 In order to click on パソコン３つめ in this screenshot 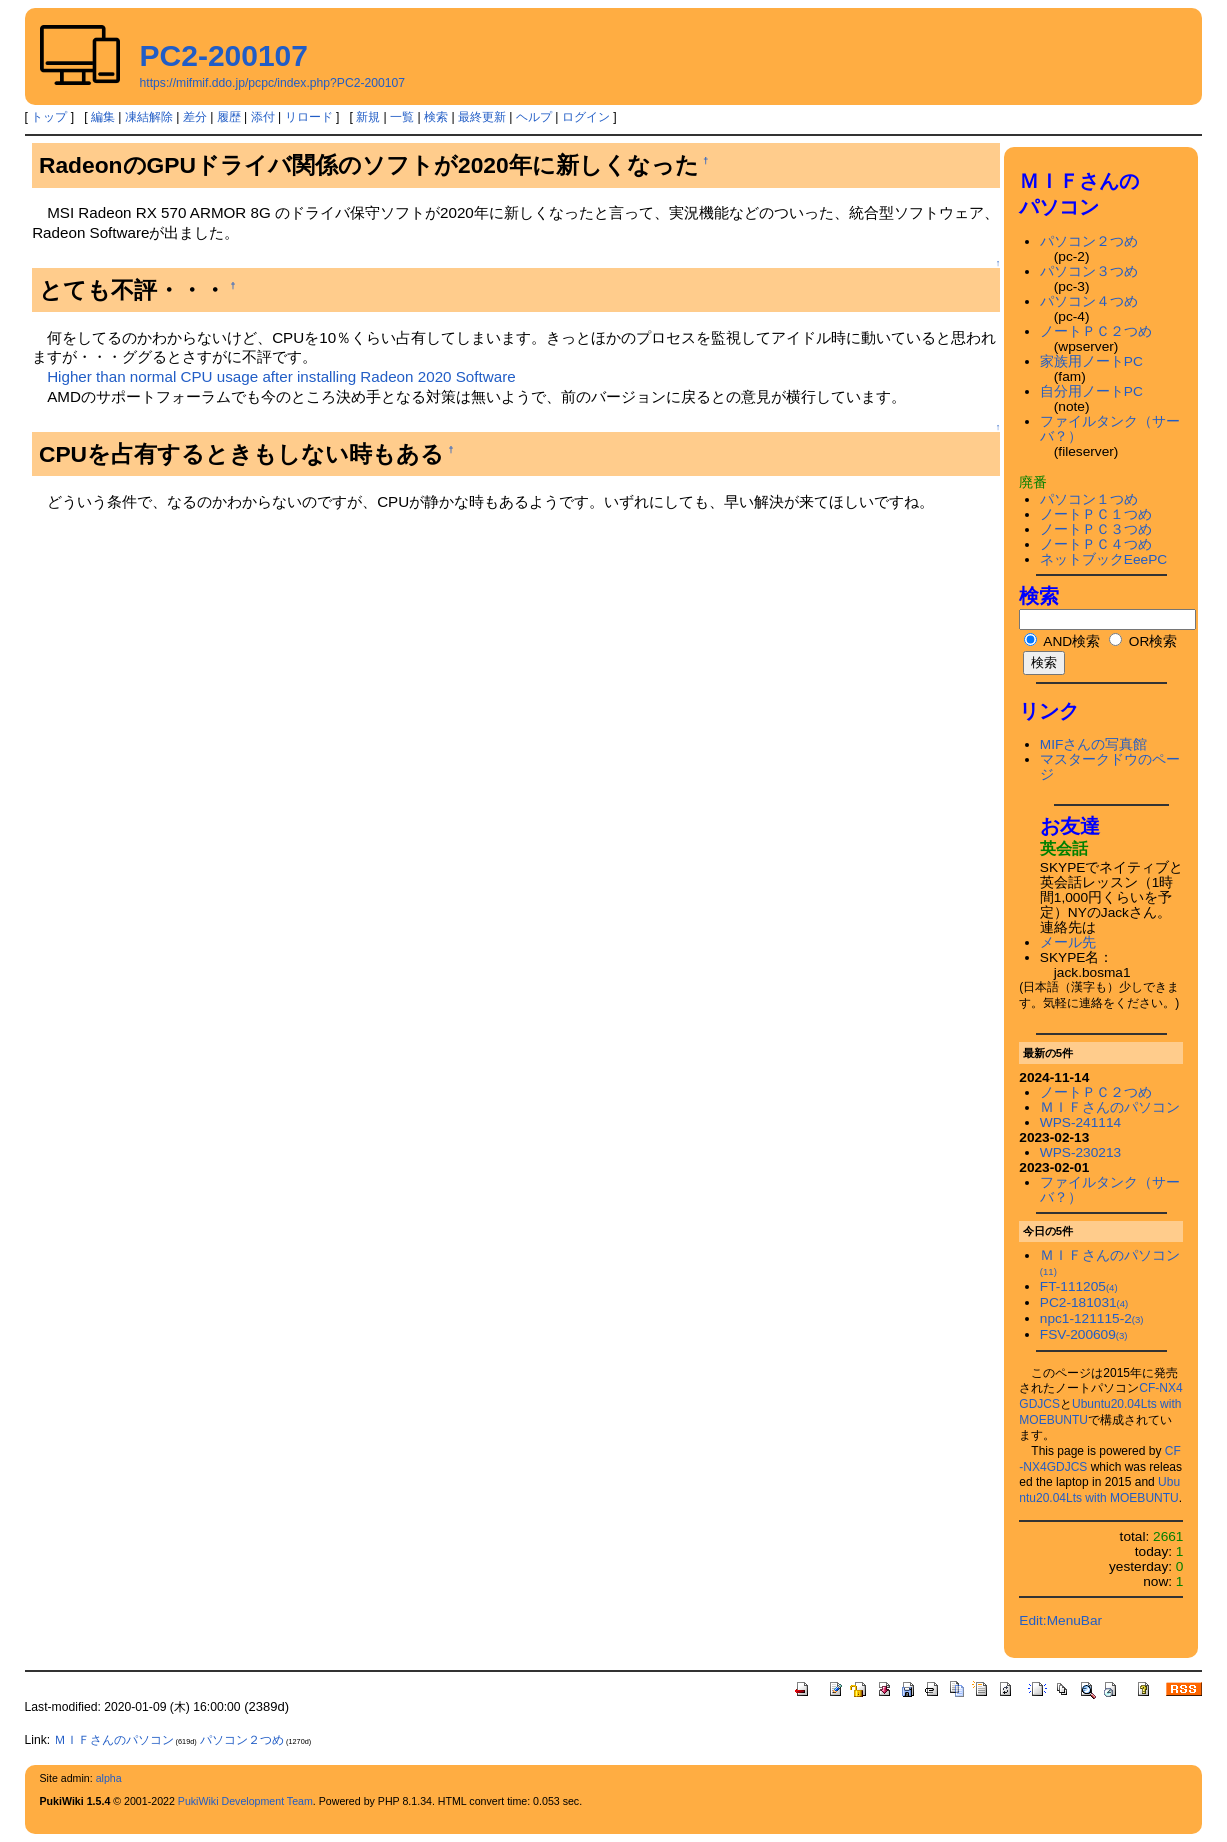, I will do `click(1089, 271)`.